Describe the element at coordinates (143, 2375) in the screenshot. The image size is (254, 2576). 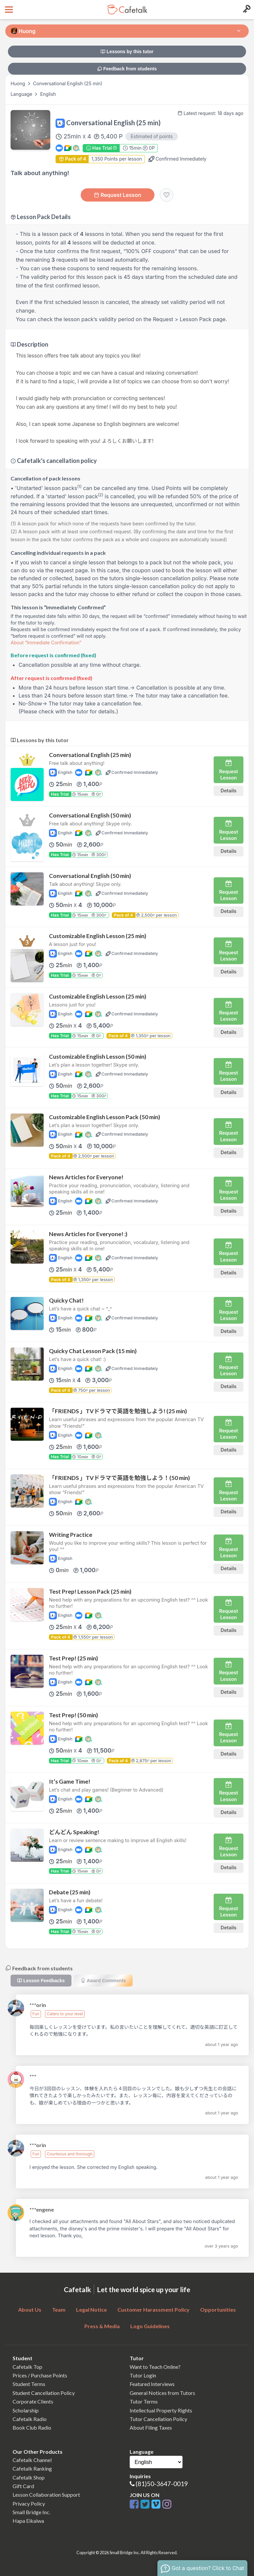
I see `Tutor Login` at that location.